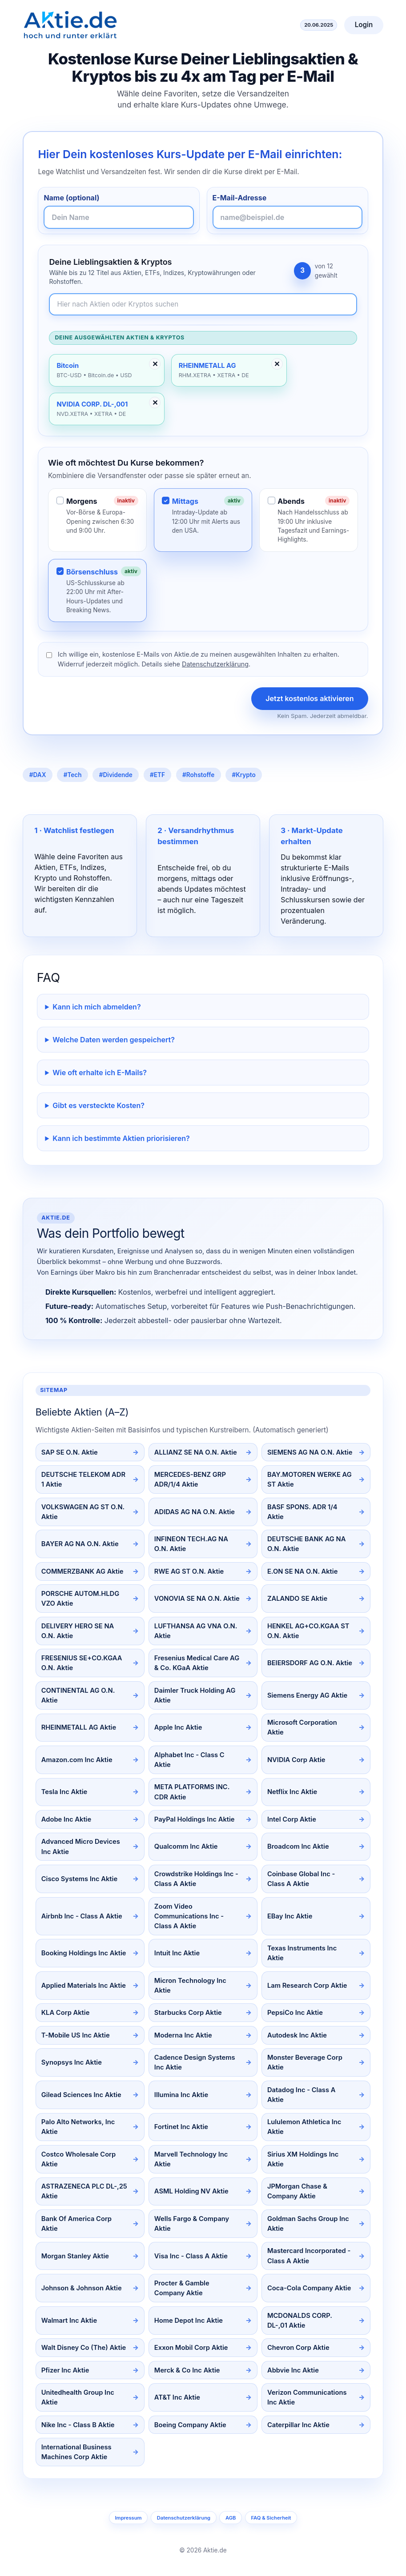  I want to click on T-Mobile US Inc Aktie, so click(75, 2035).